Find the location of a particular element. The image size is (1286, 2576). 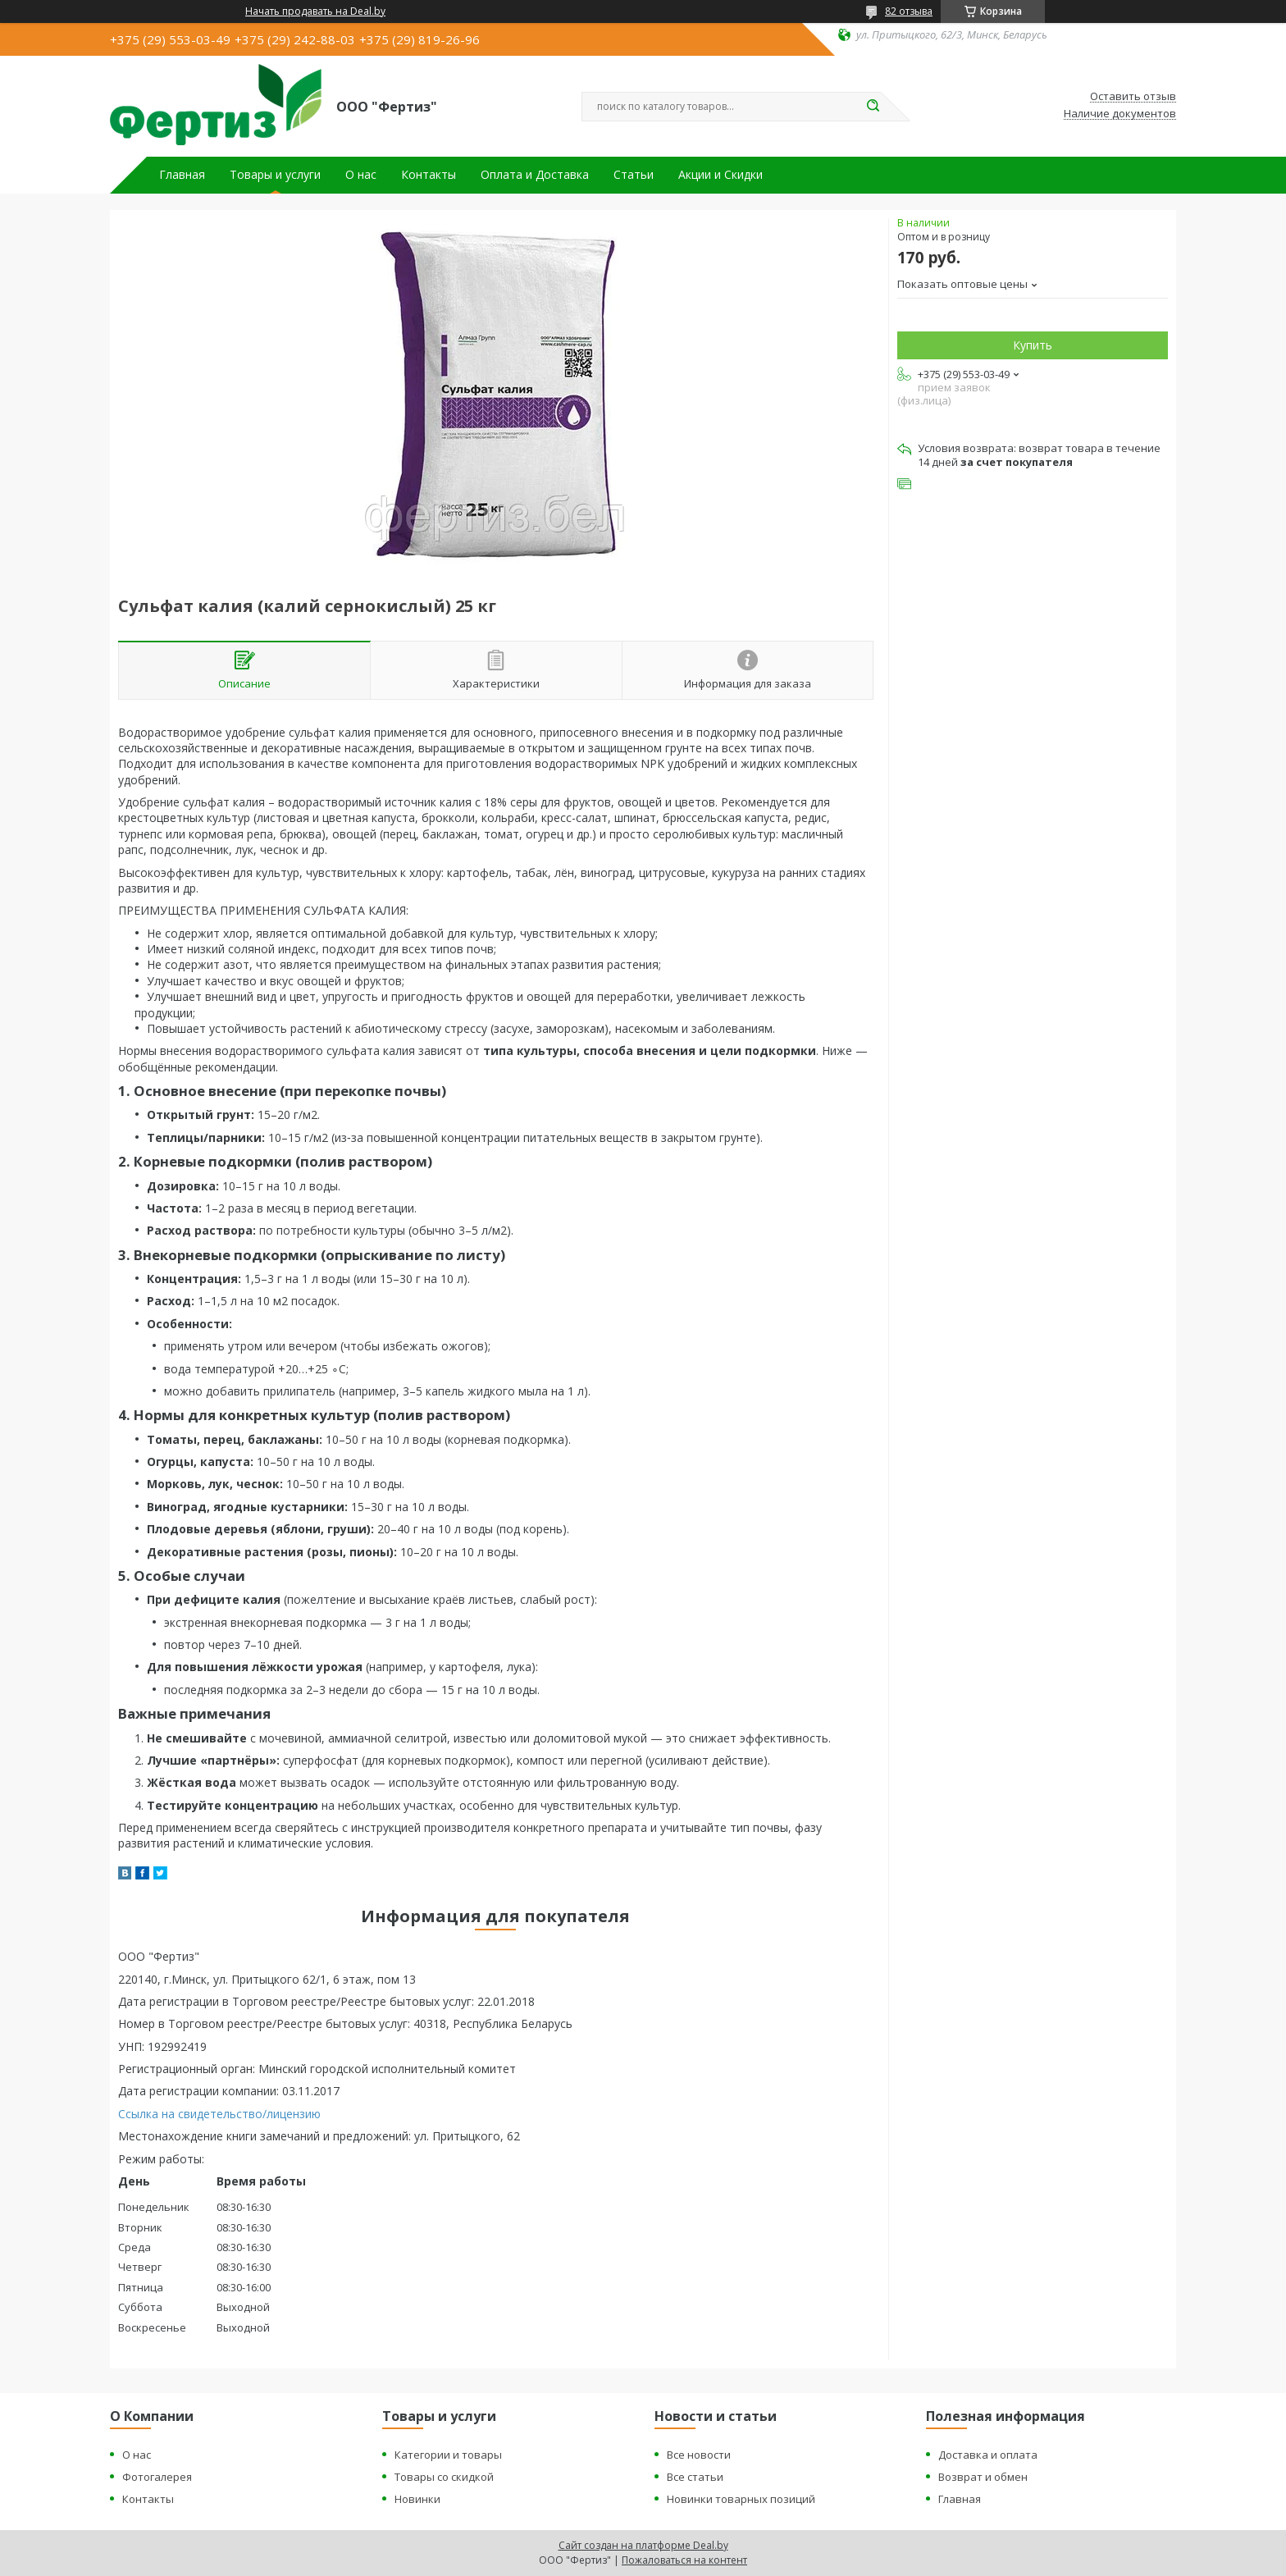

Товары и услуги is located at coordinates (275, 174).